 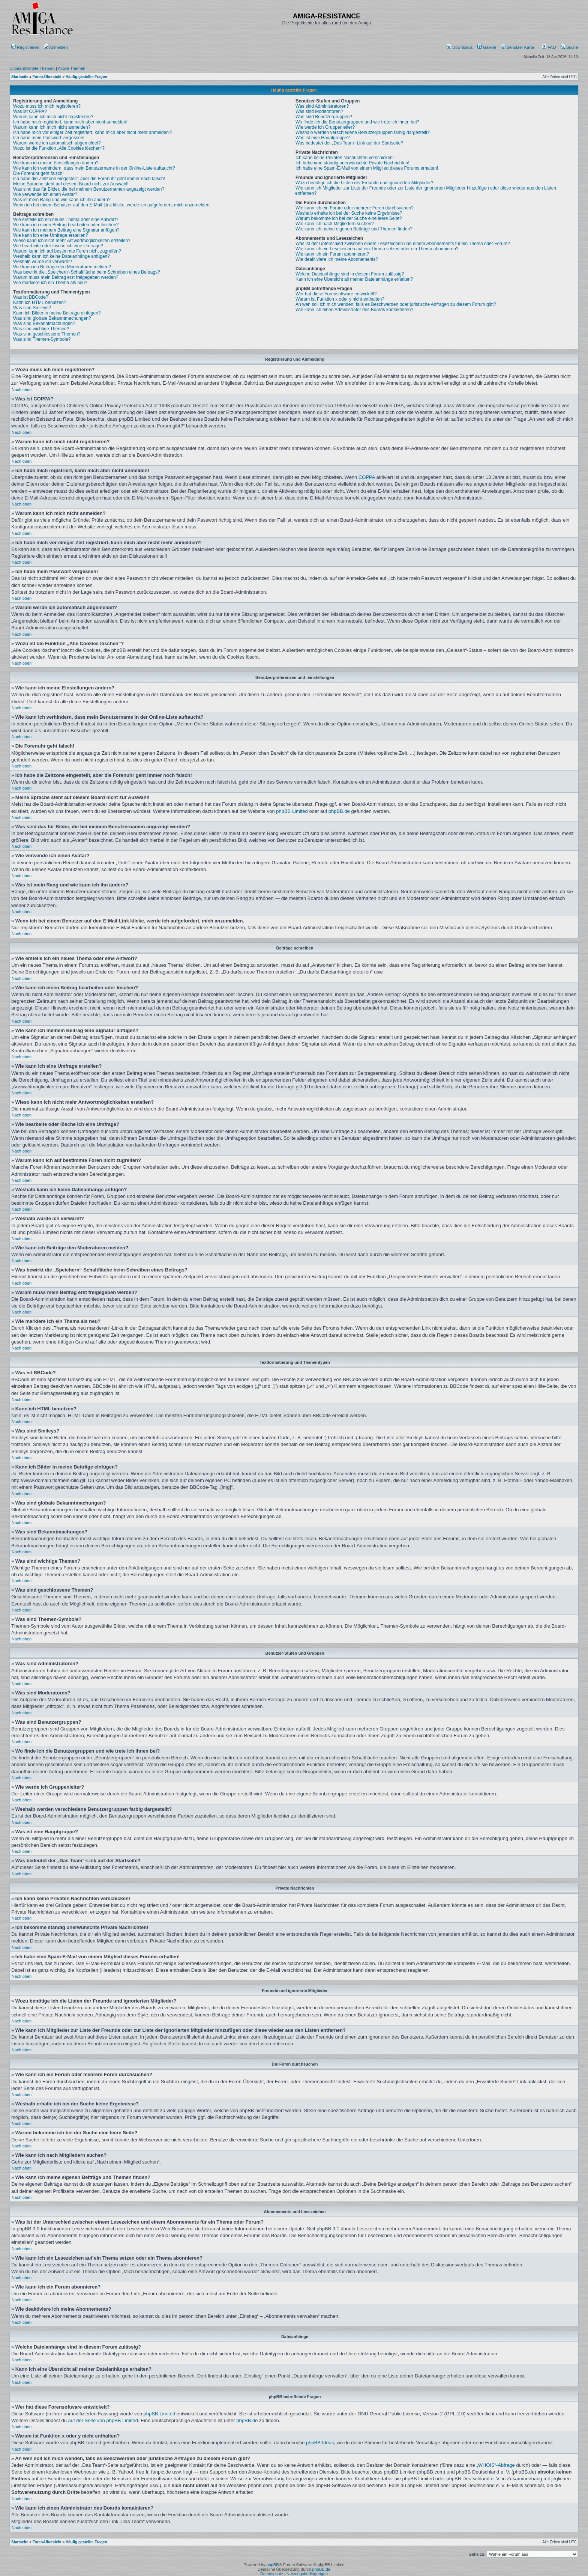 What do you see at coordinates (322, 106) in the screenshot?
I see `Was sind Administratoren?` at bounding box center [322, 106].